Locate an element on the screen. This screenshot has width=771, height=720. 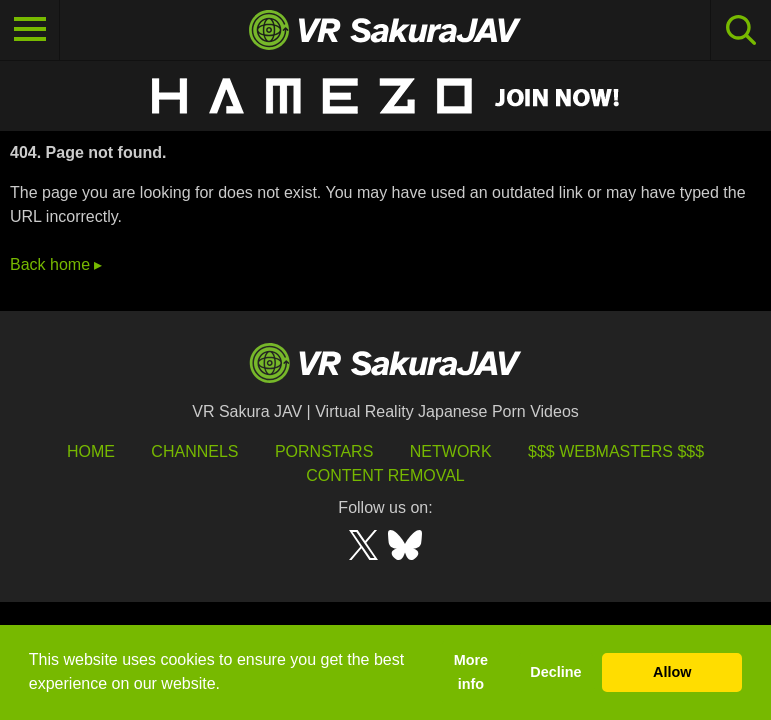
Channels is located at coordinates (194, 451).